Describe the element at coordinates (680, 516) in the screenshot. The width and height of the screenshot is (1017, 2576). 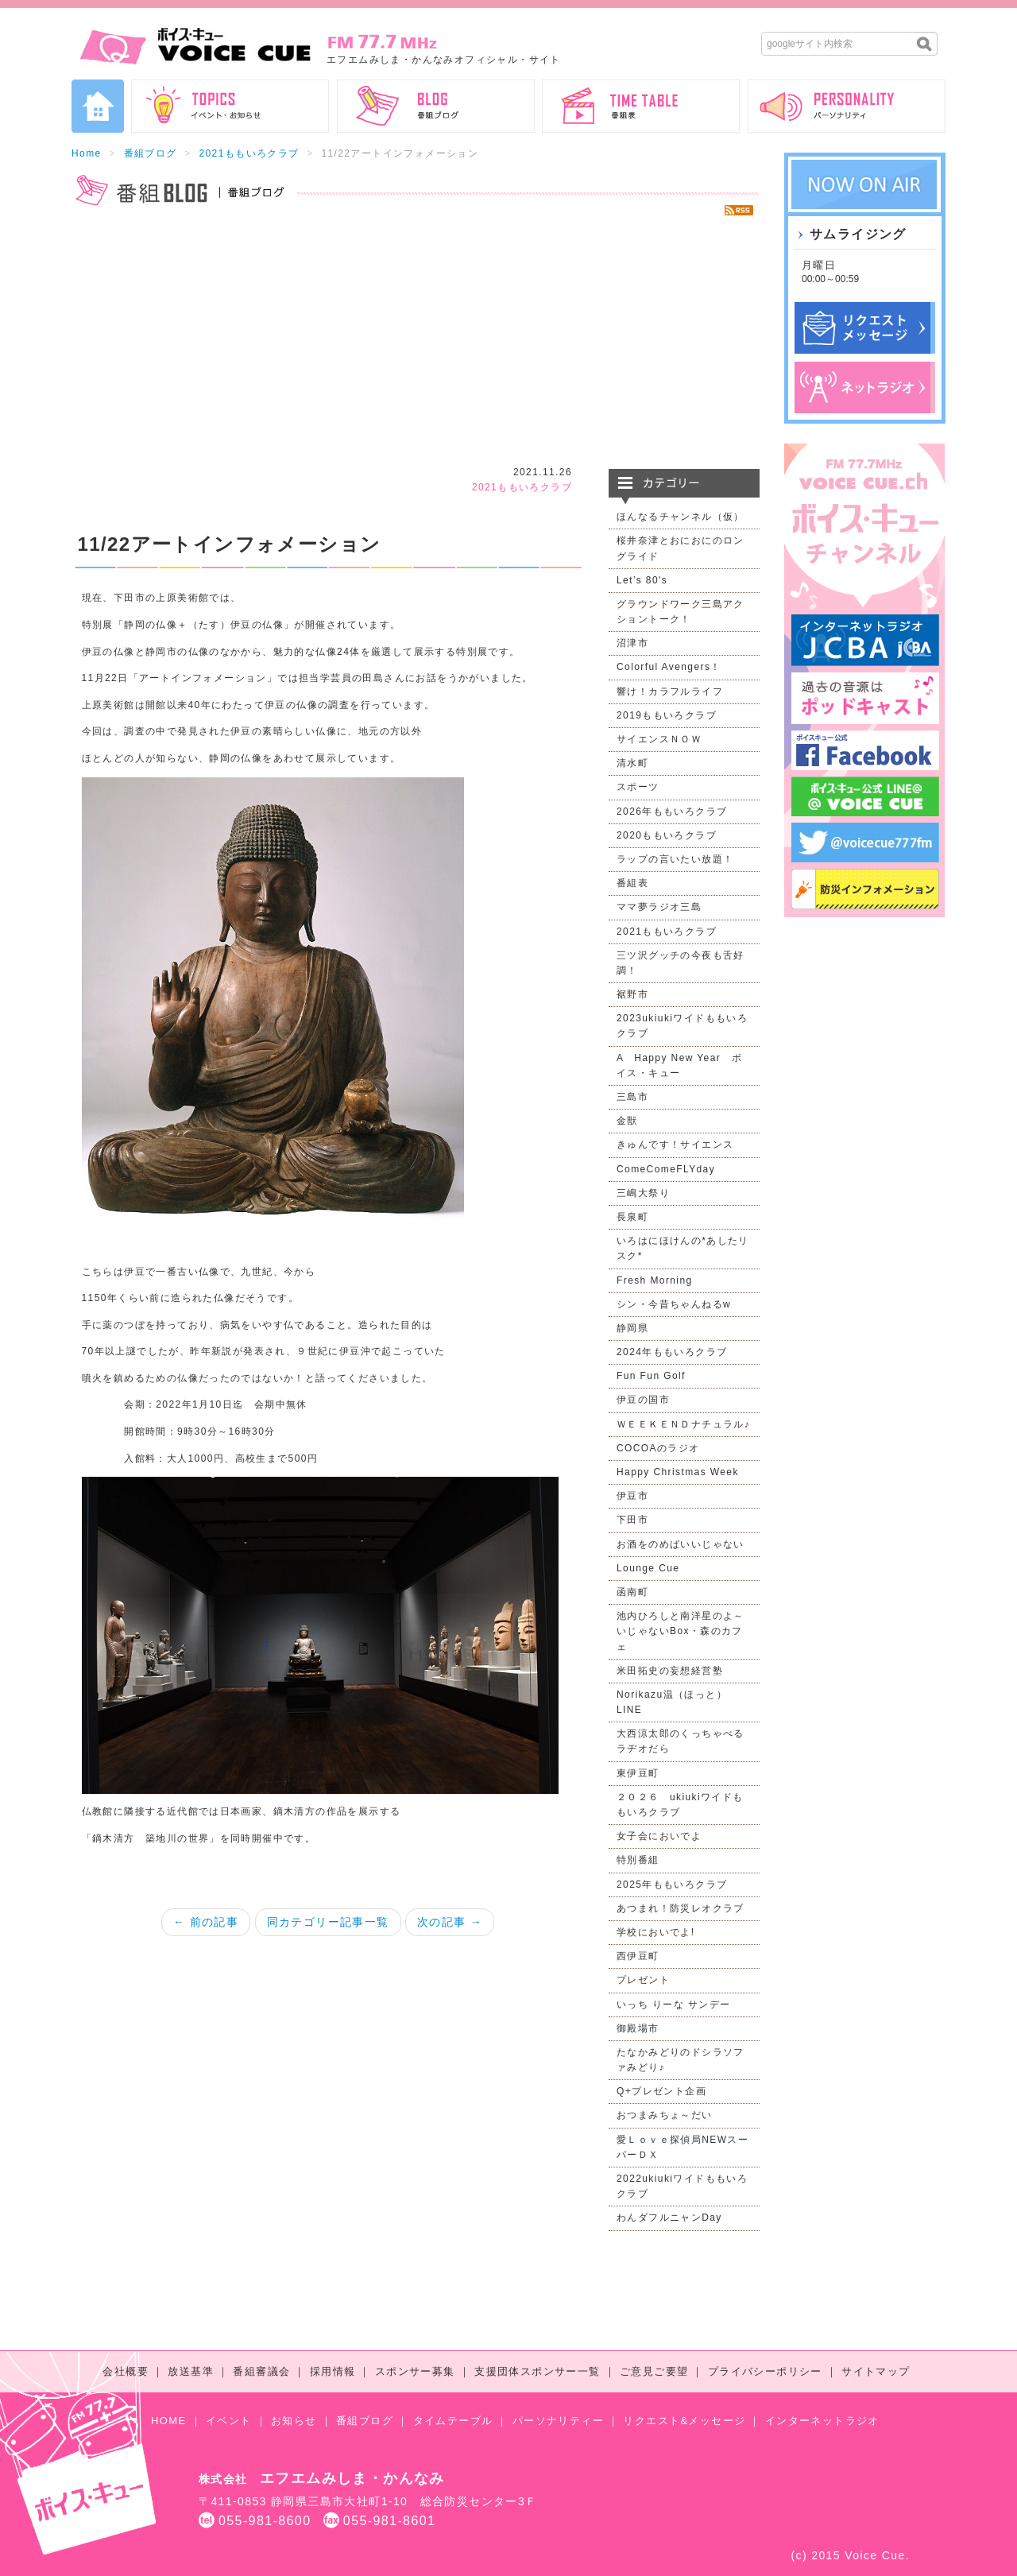
I see `ほんなるチャンネル（仮）` at that location.